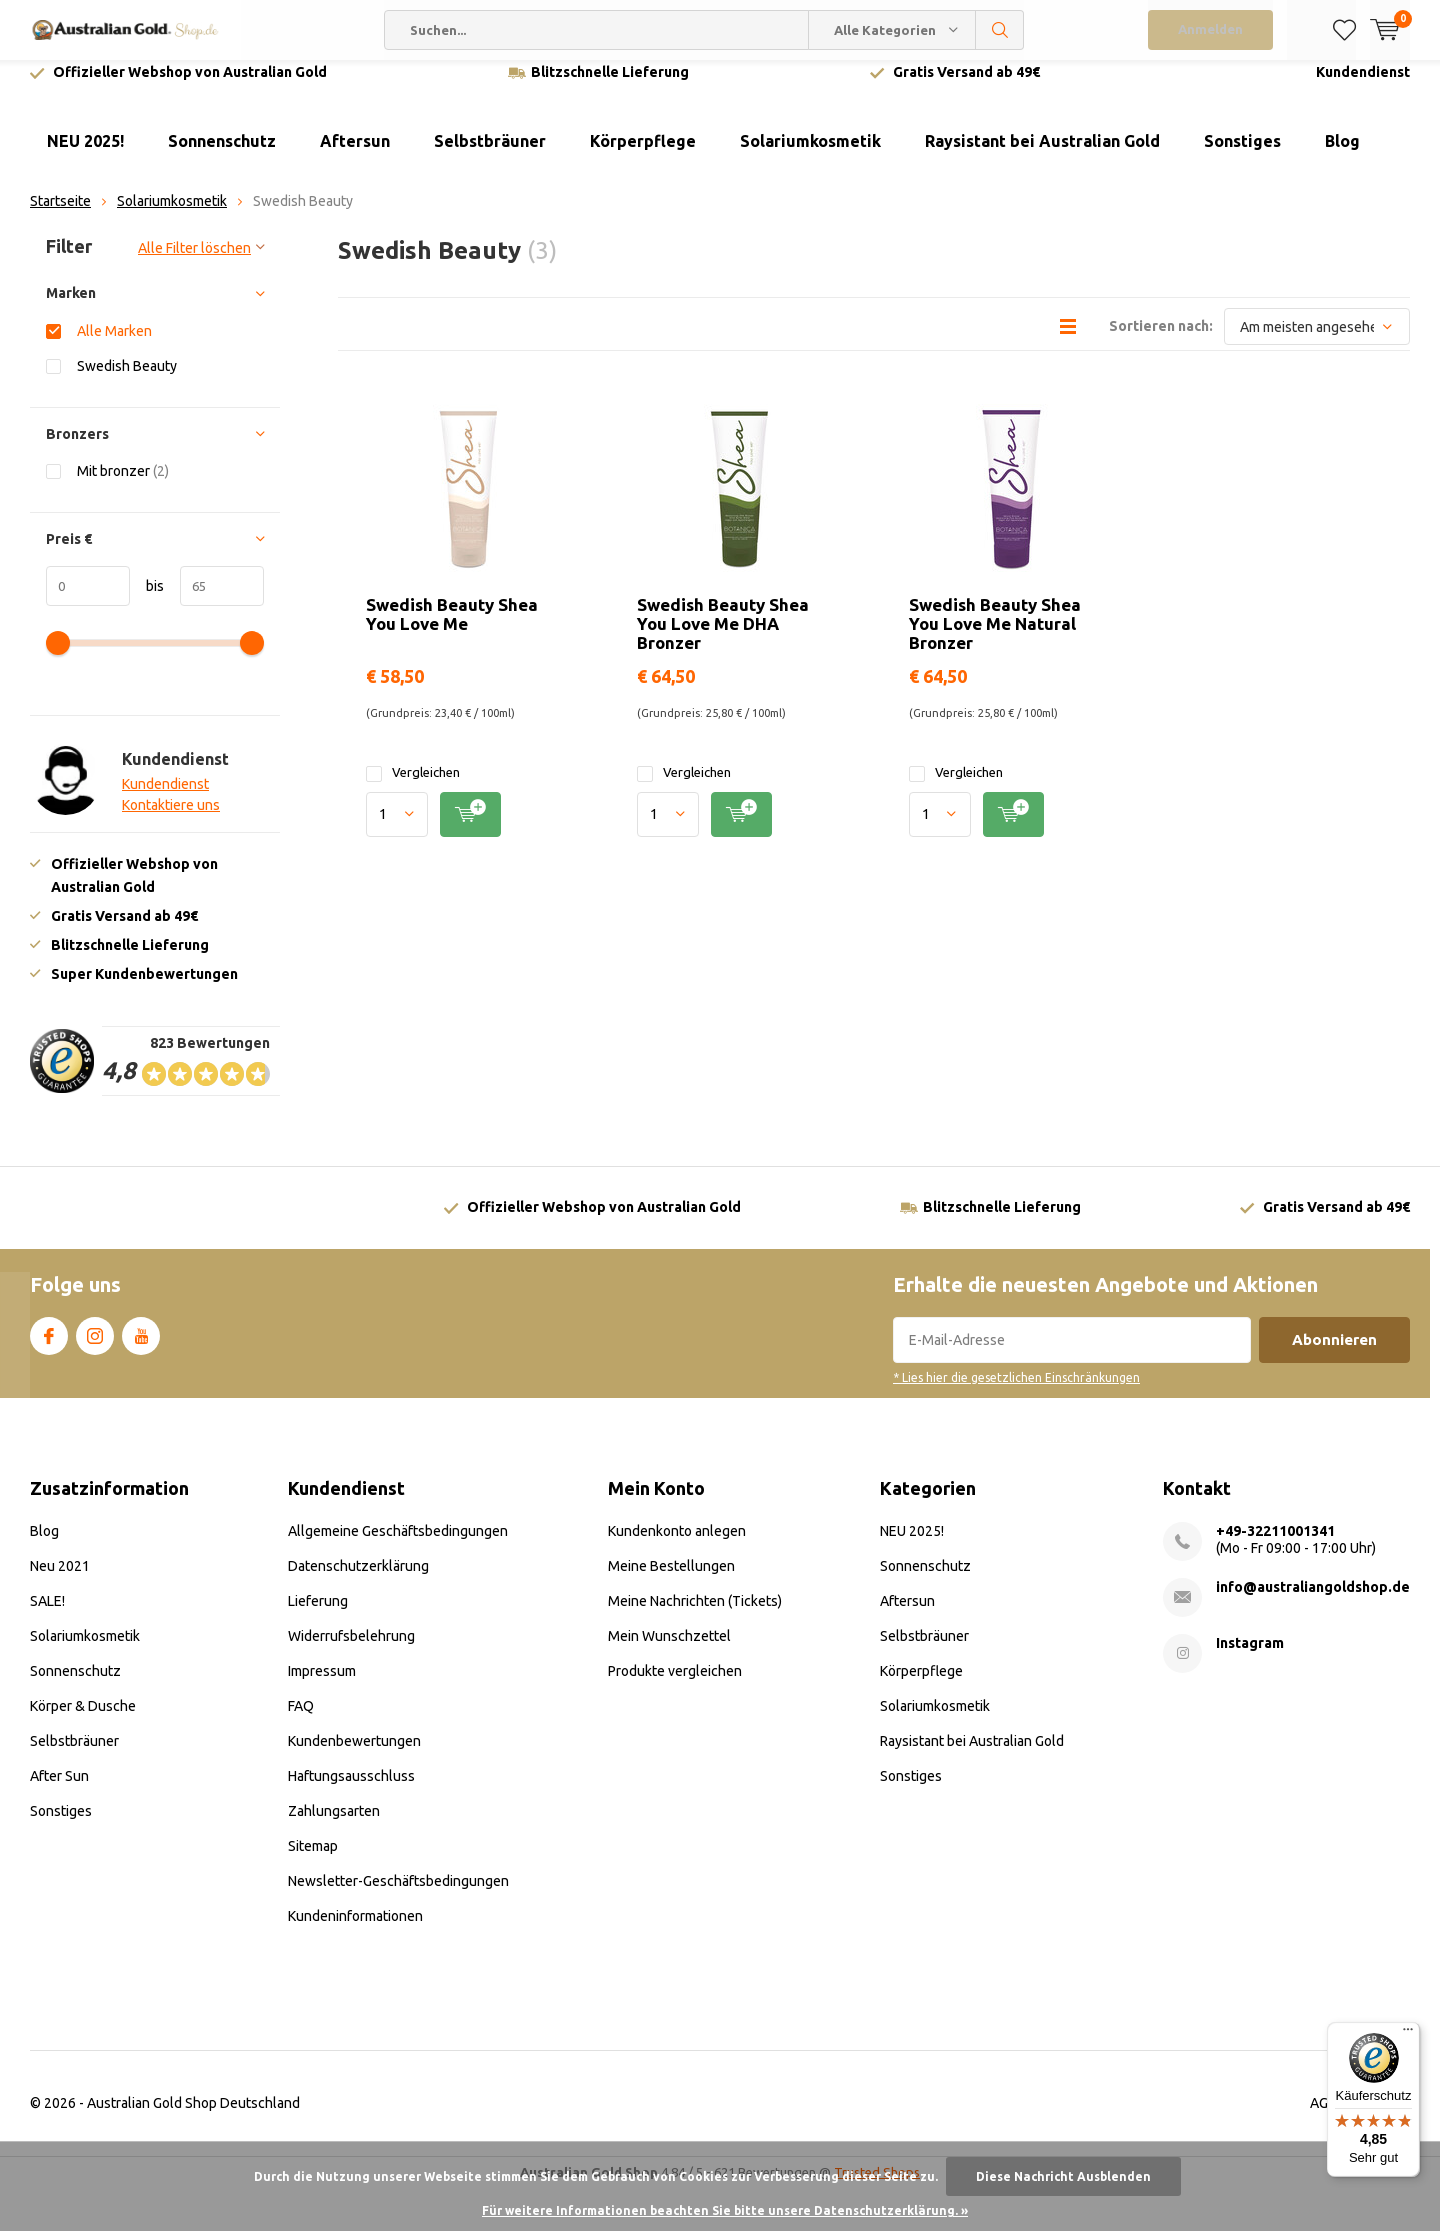 The image size is (1440, 2231). What do you see at coordinates (1323, 2118) in the screenshot?
I see `AGB` at bounding box center [1323, 2118].